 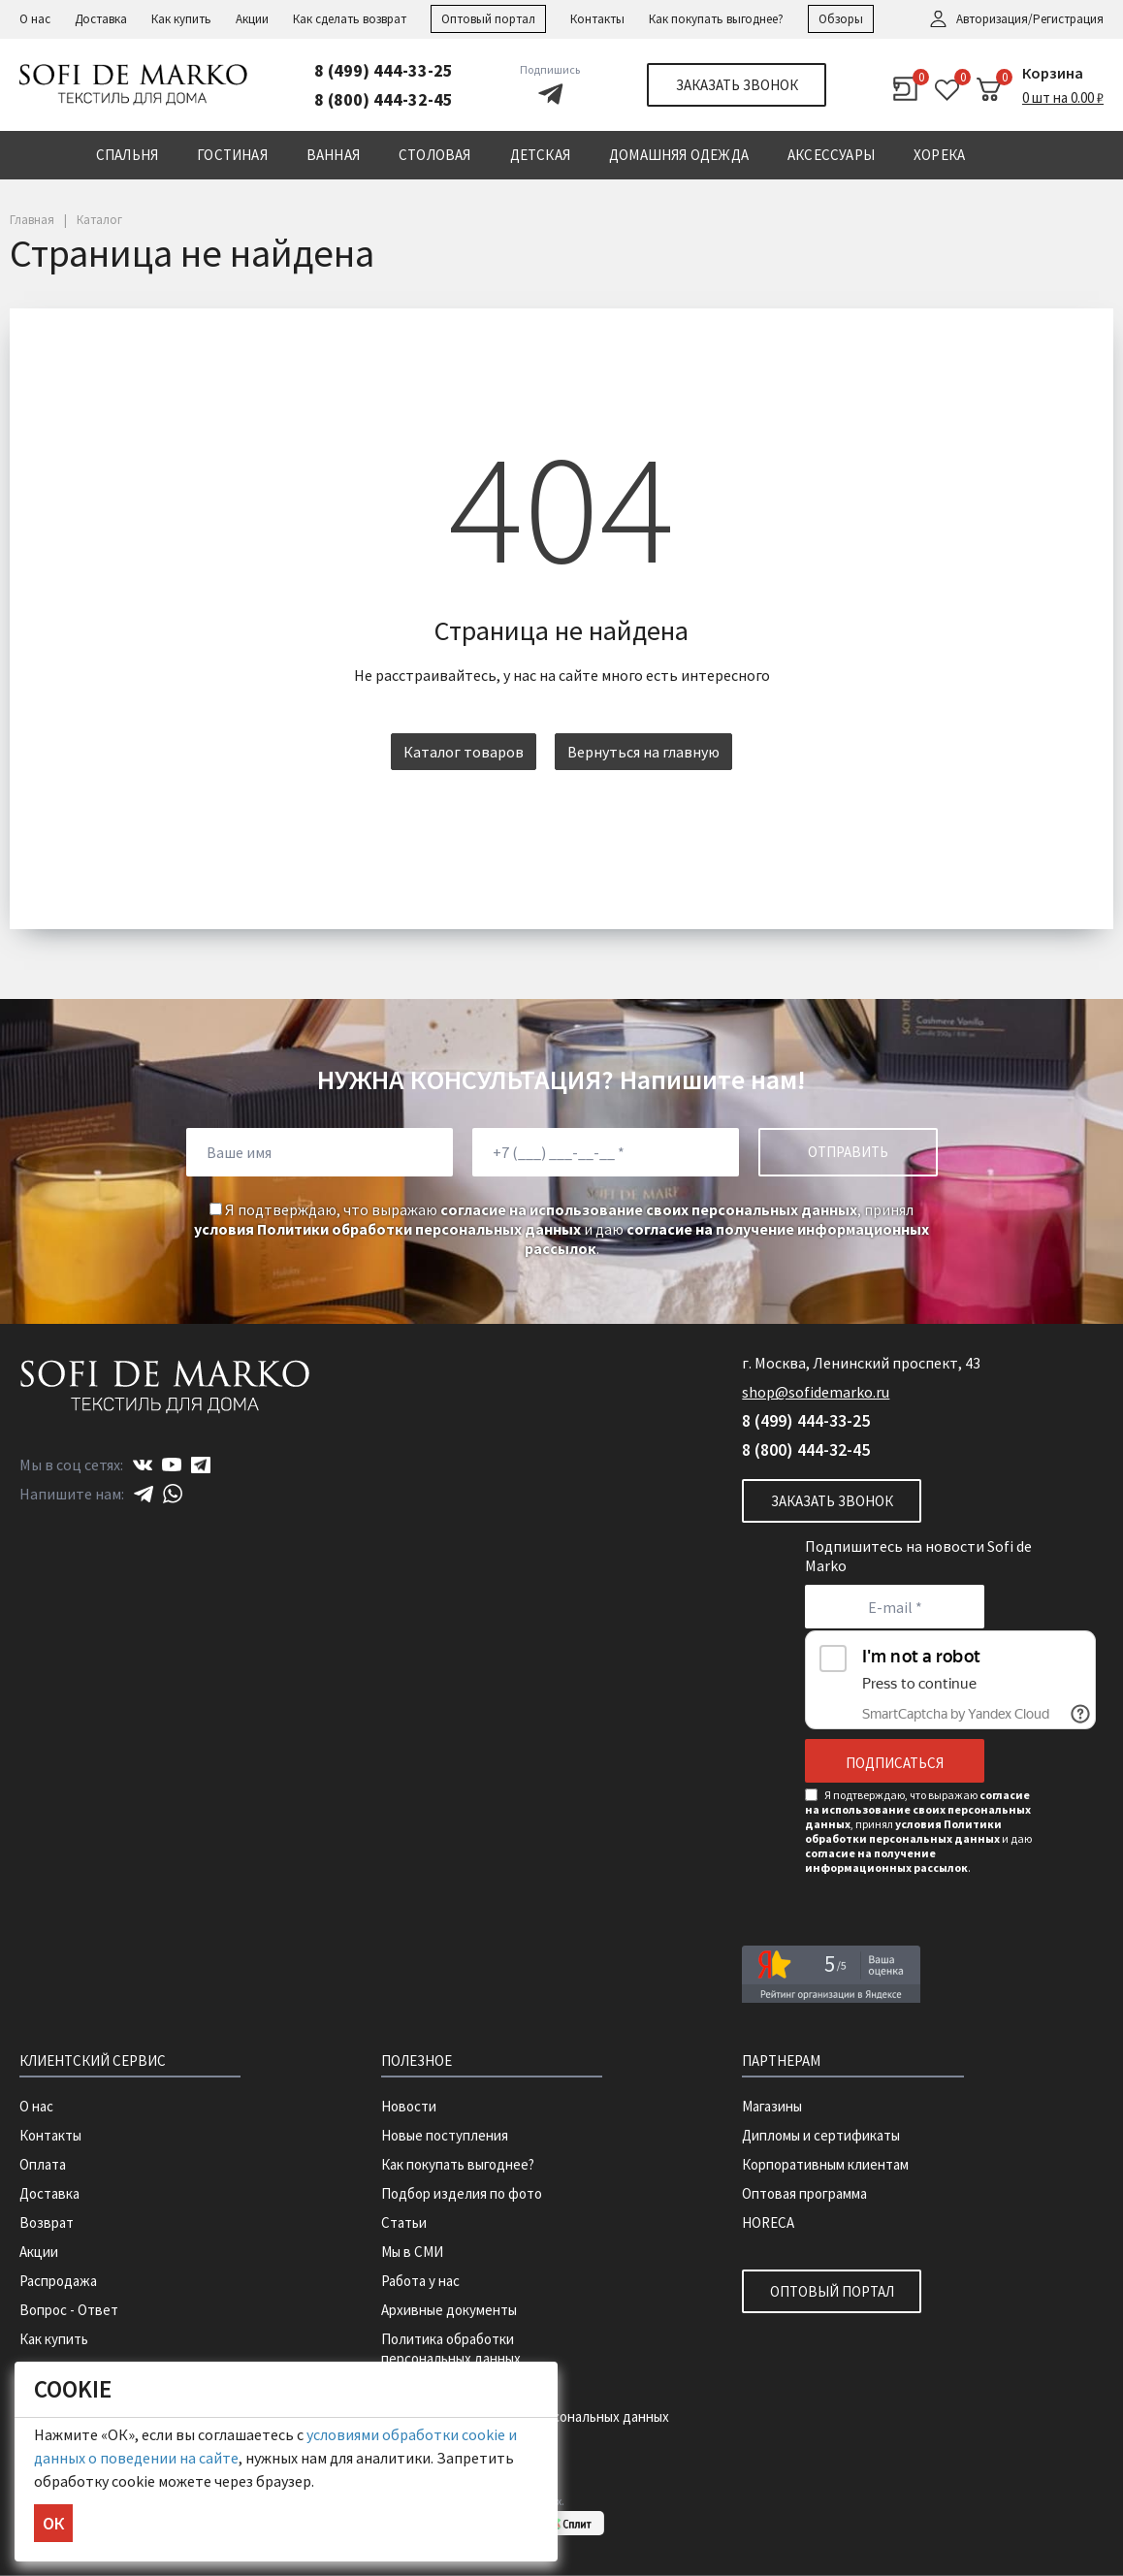 I want to click on Возврат, so click(x=46, y=2222).